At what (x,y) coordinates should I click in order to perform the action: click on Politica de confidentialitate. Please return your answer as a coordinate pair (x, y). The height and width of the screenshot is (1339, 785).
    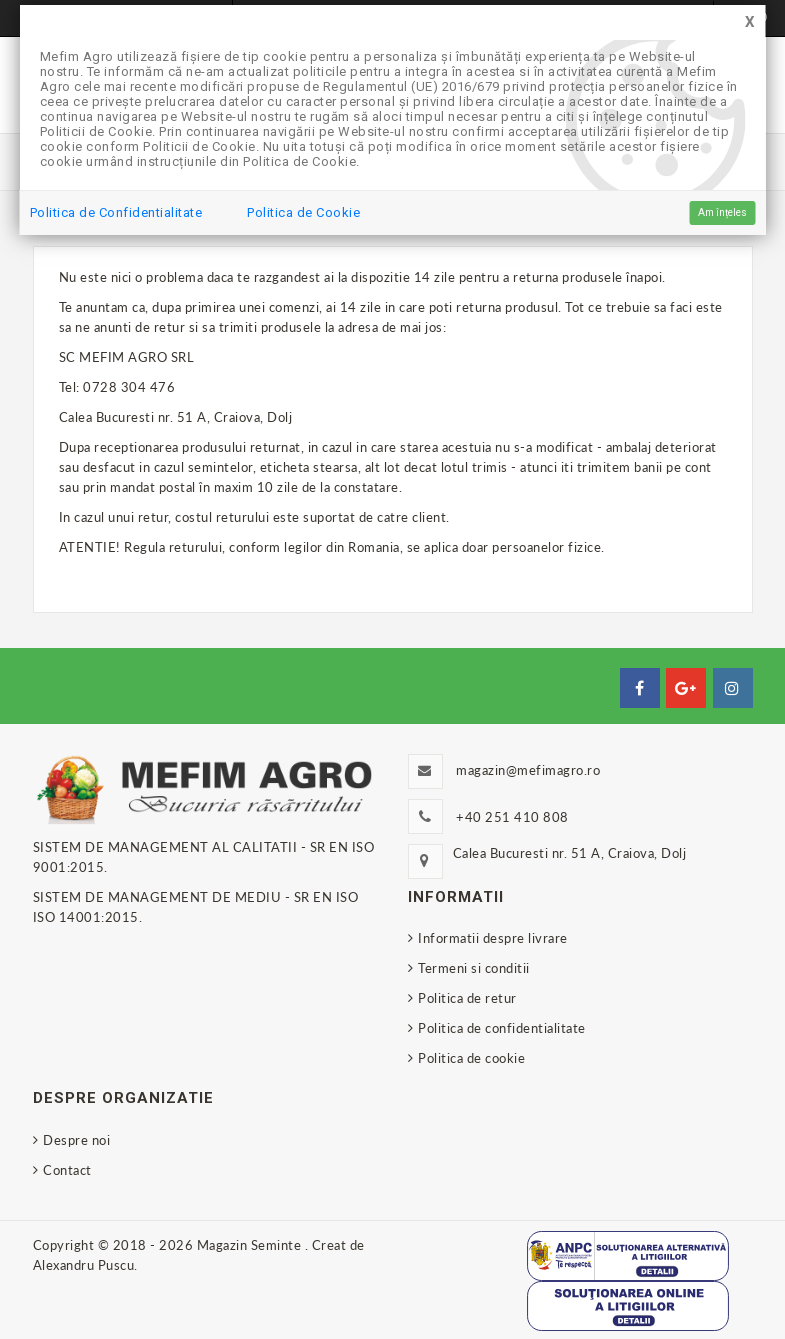
    Looking at the image, I should click on (502, 1028).